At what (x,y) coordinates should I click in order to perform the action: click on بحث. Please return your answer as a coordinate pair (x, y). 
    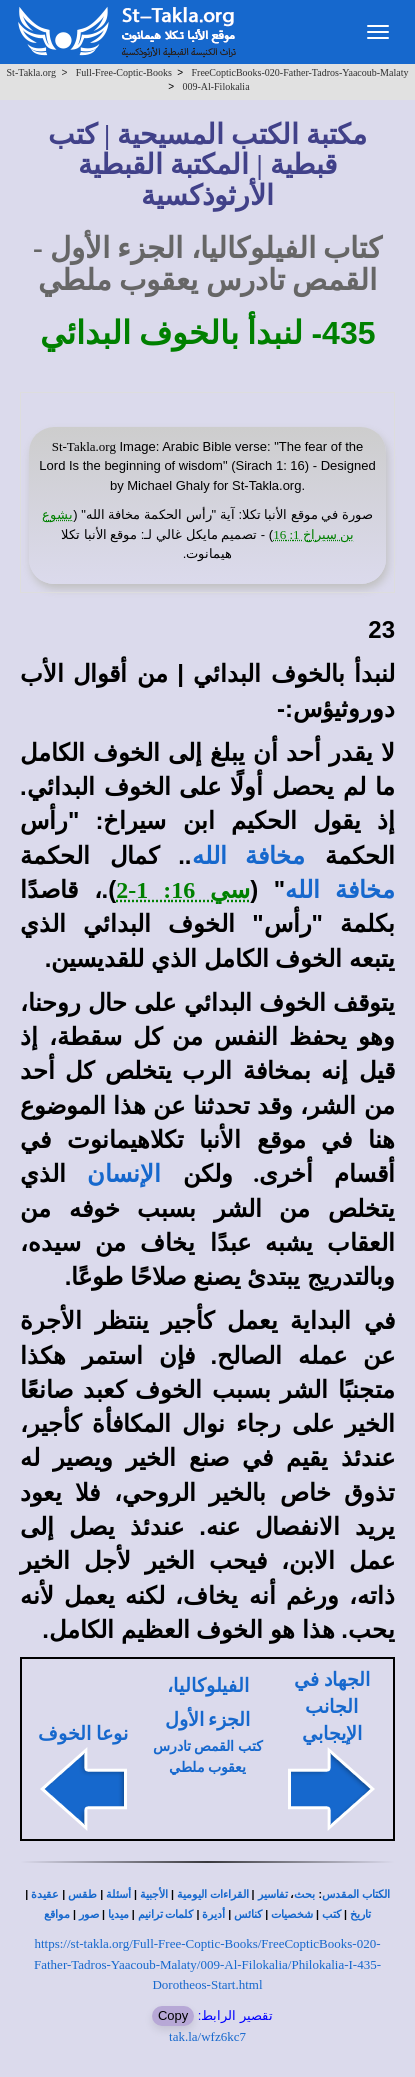
    Looking at the image, I should click on (304, 1894).